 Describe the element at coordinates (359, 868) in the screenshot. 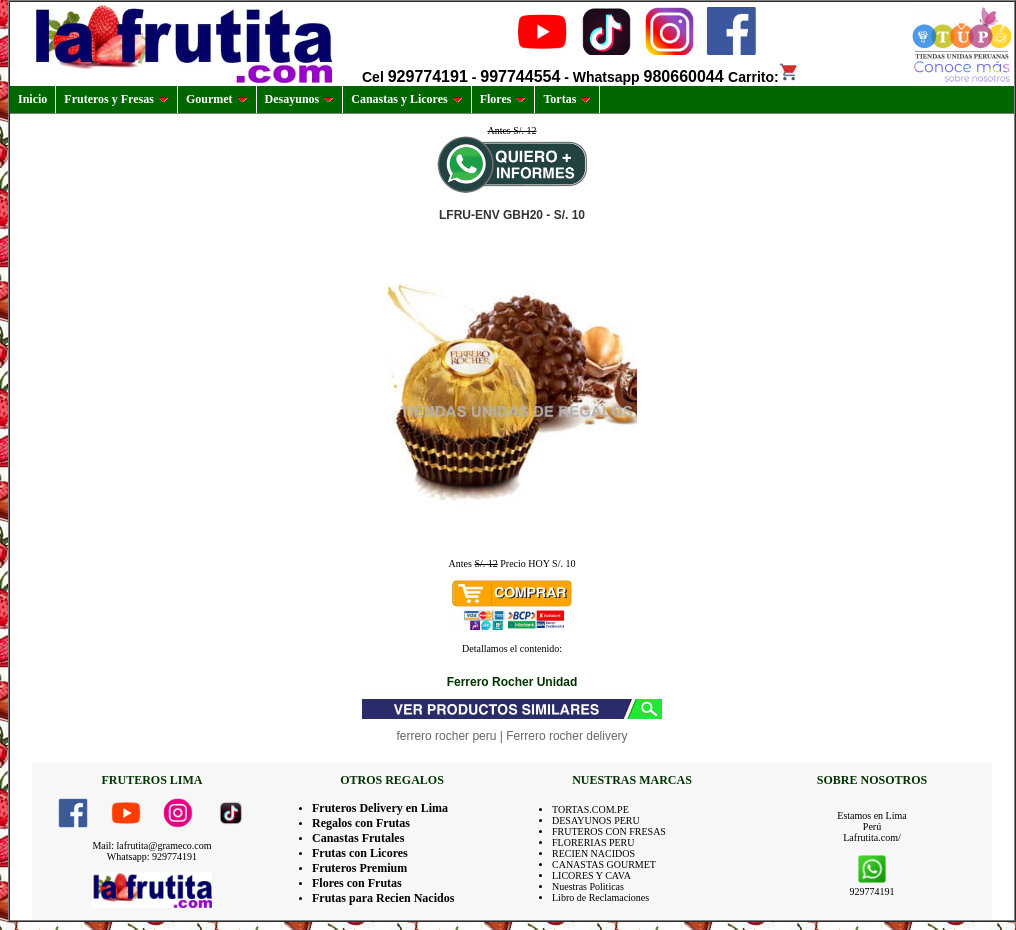

I see `Fruteros Premium` at that location.